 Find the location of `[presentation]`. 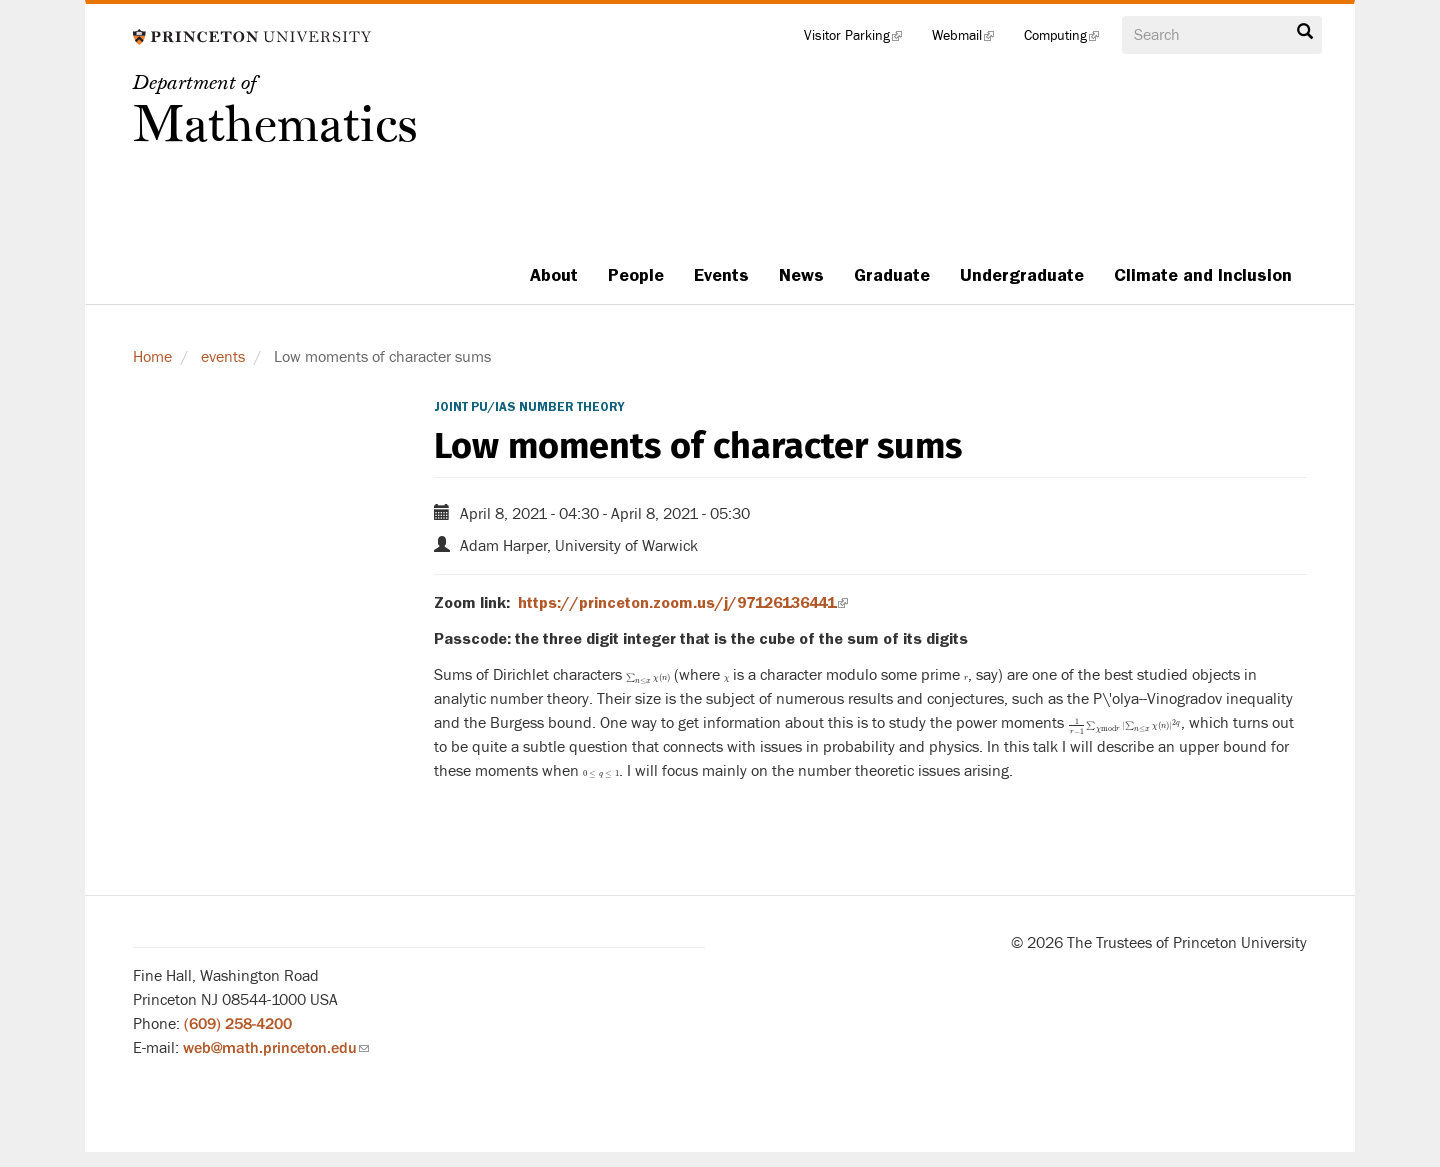

[presentation] is located at coordinates (648, 675).